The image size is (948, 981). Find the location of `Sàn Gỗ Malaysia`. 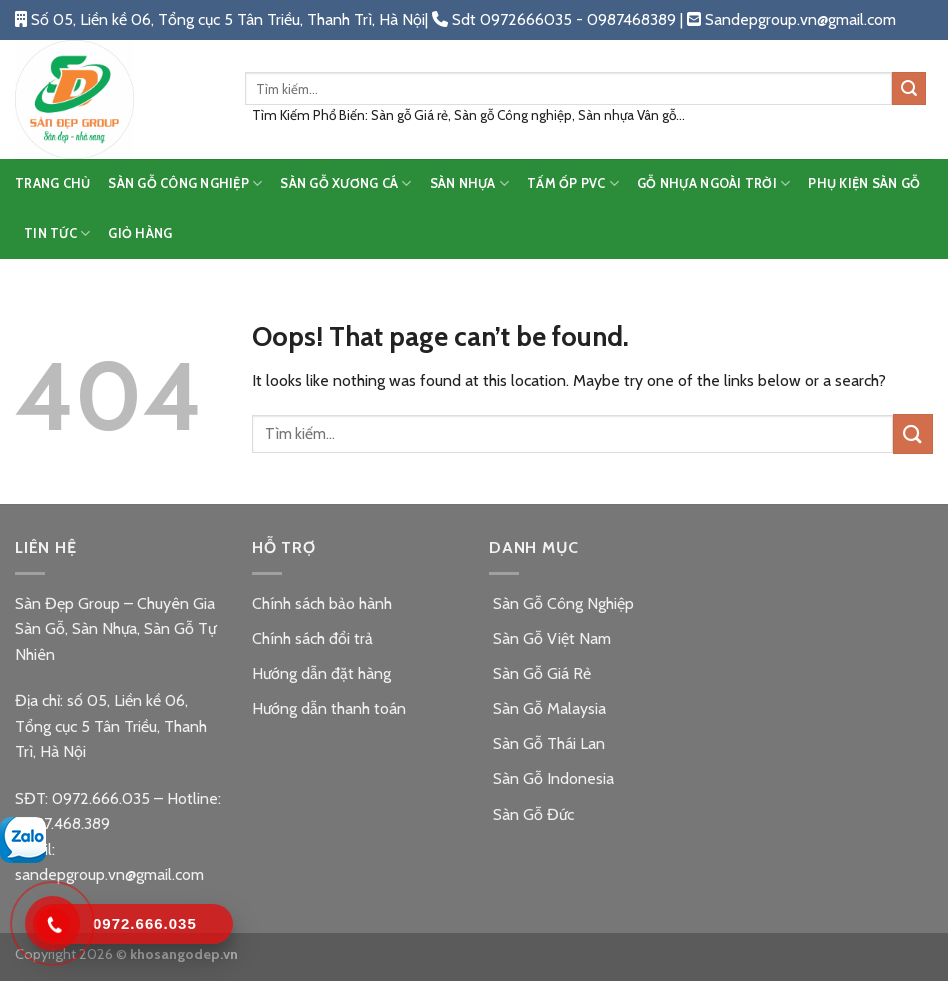

Sàn Gỗ Malaysia is located at coordinates (547, 708).